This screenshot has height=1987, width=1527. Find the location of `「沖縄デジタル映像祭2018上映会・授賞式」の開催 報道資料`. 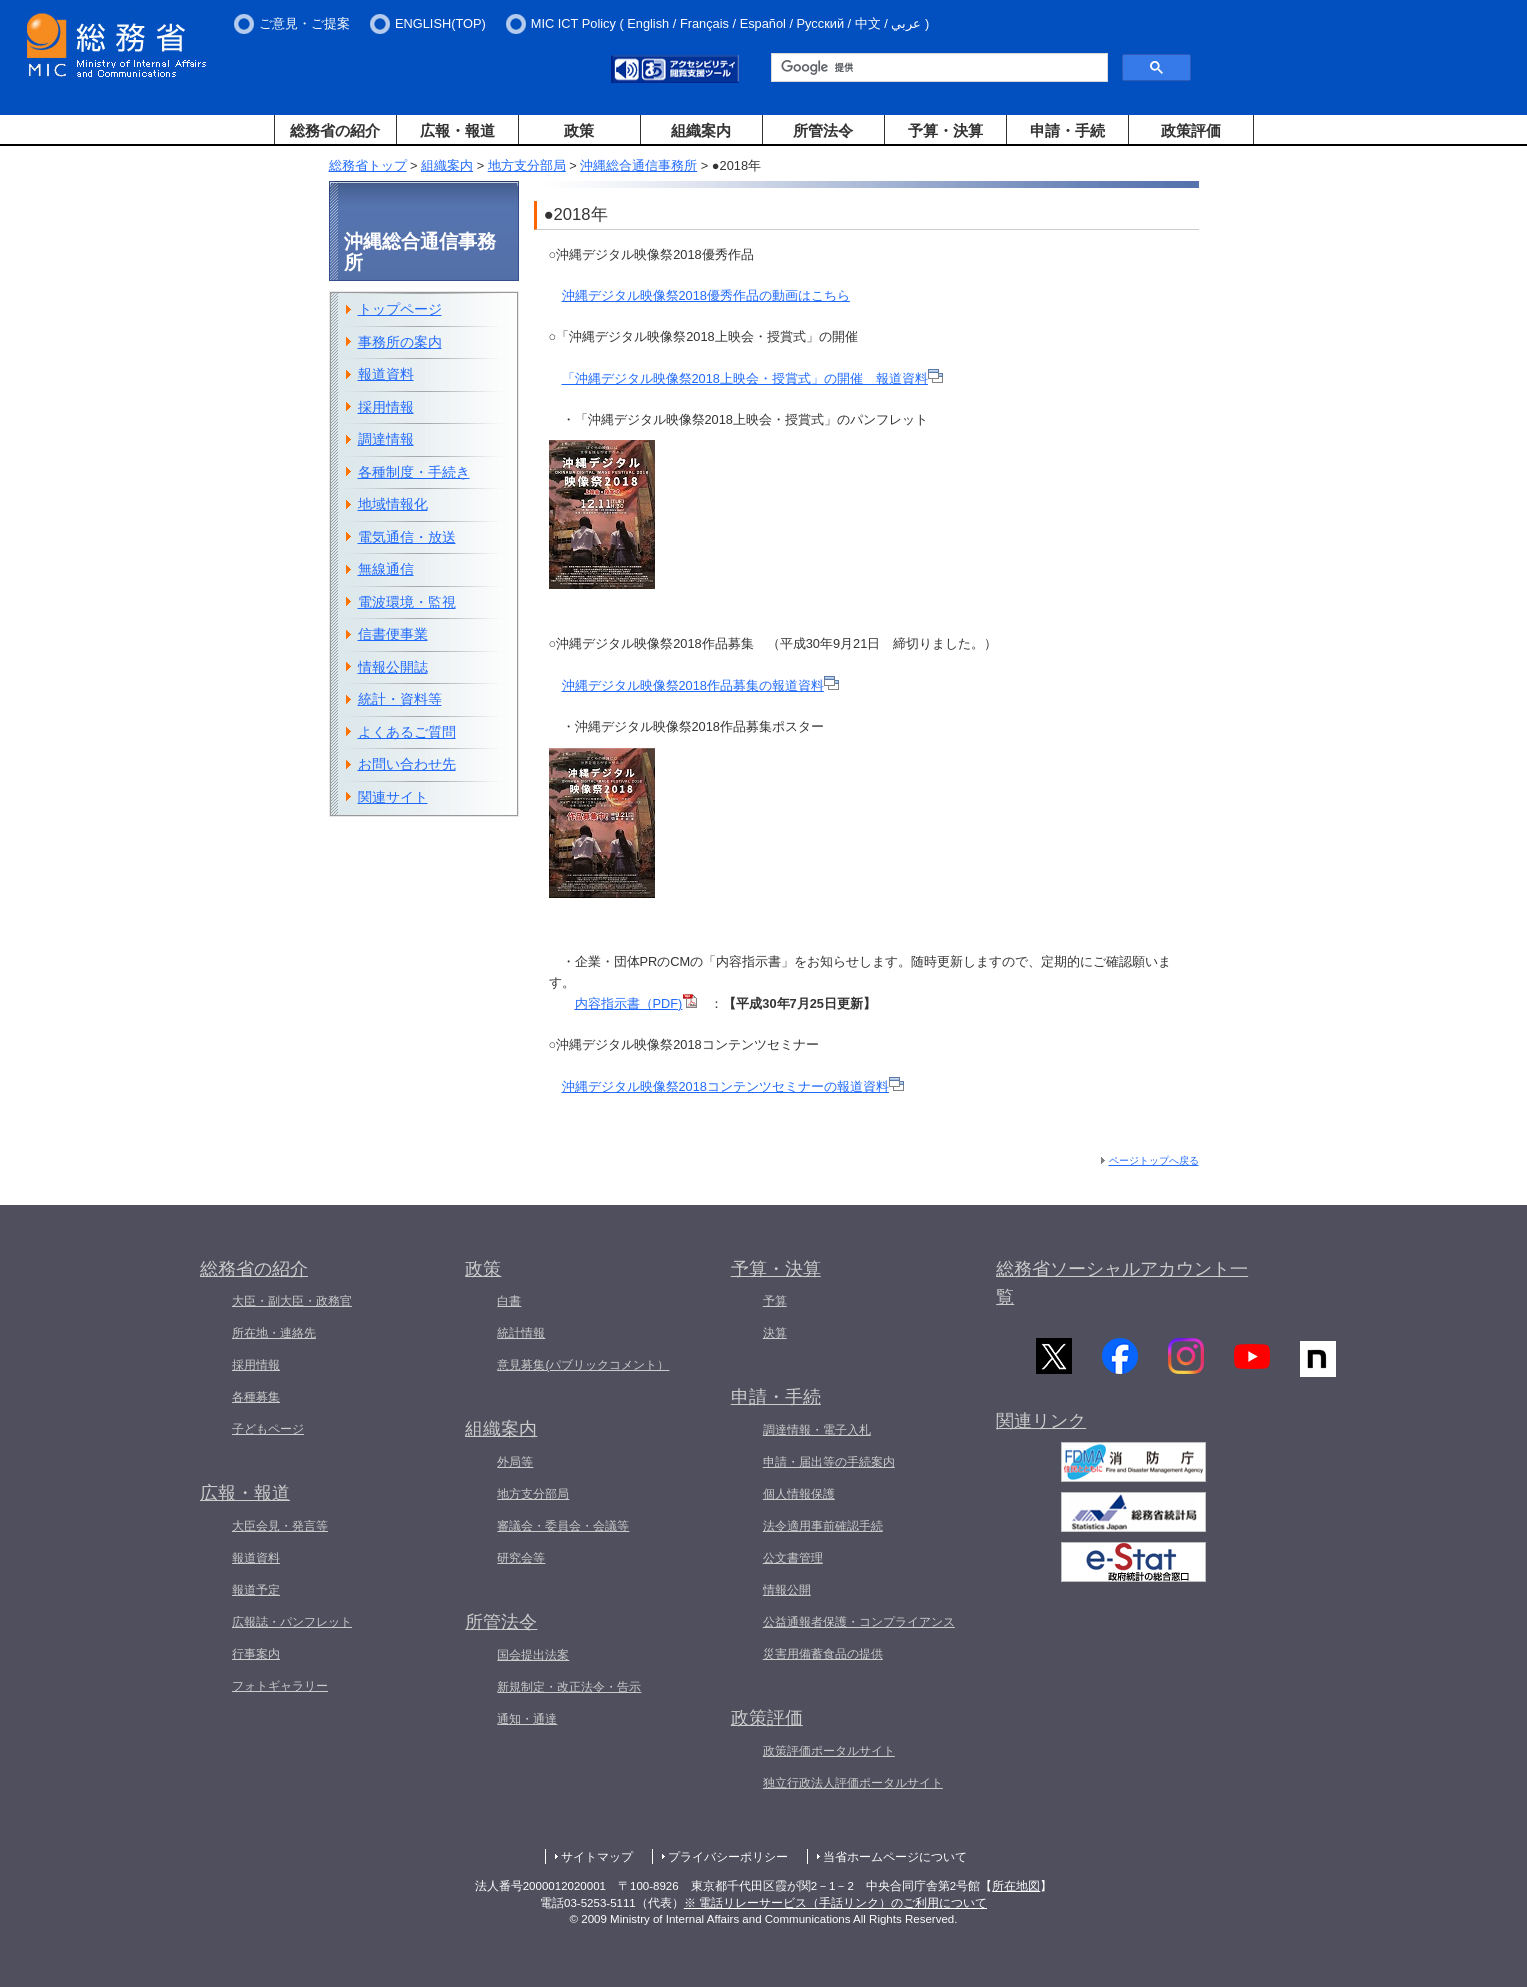

「沖縄デジタル映像祭2018上映会・授賞式」の開催 報道資料 is located at coordinates (752, 378).